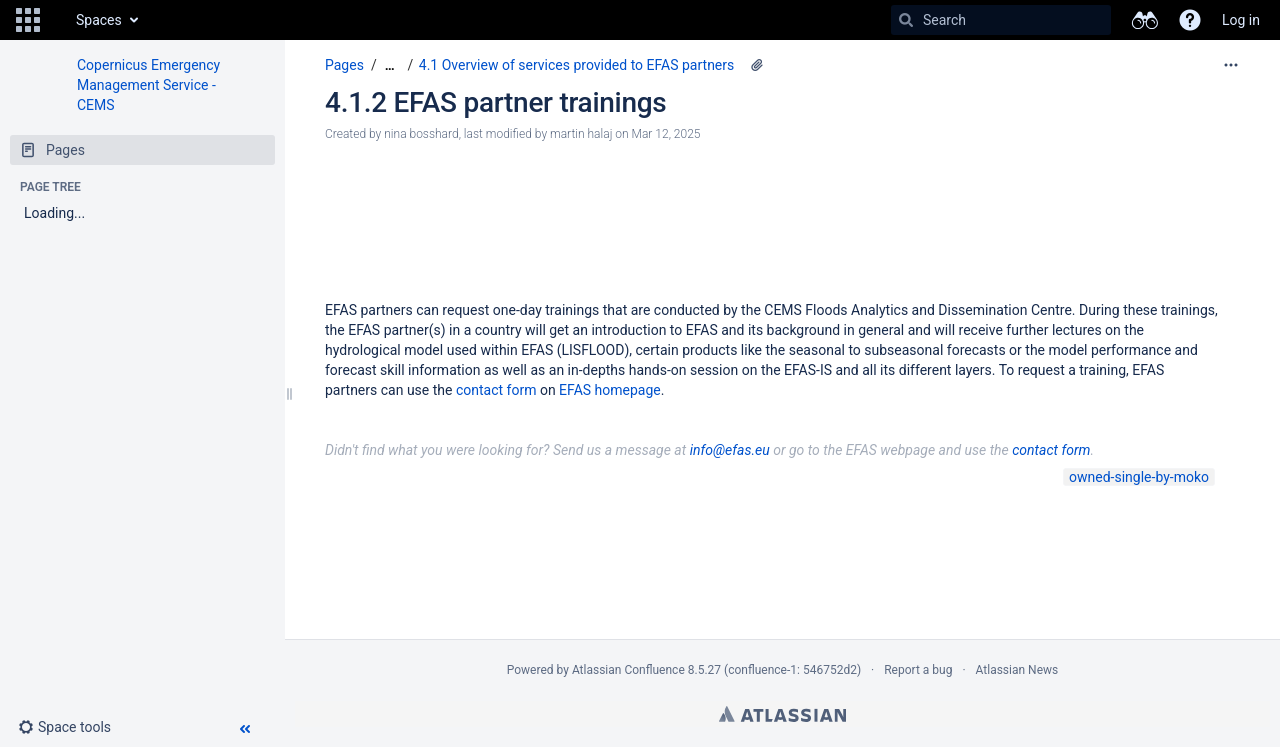  I want to click on Atlassian News, so click(1017, 670).